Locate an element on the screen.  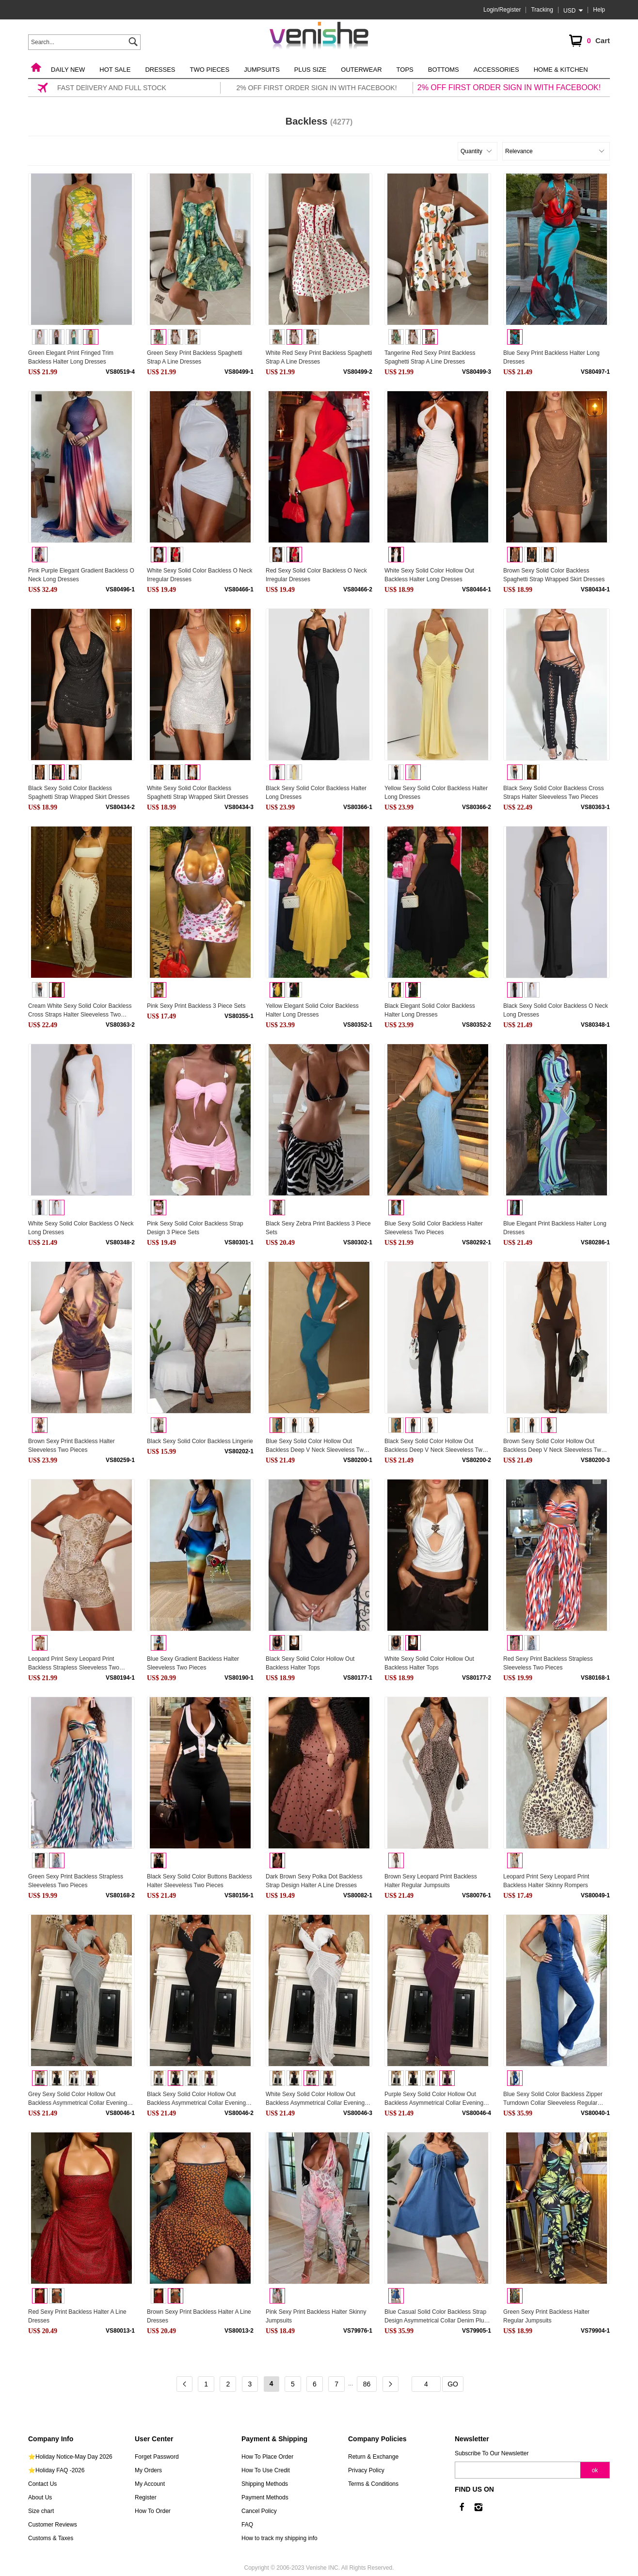
Green Sexy Print Backless Halter Regular Jumpsuits is located at coordinates (546, 2316).